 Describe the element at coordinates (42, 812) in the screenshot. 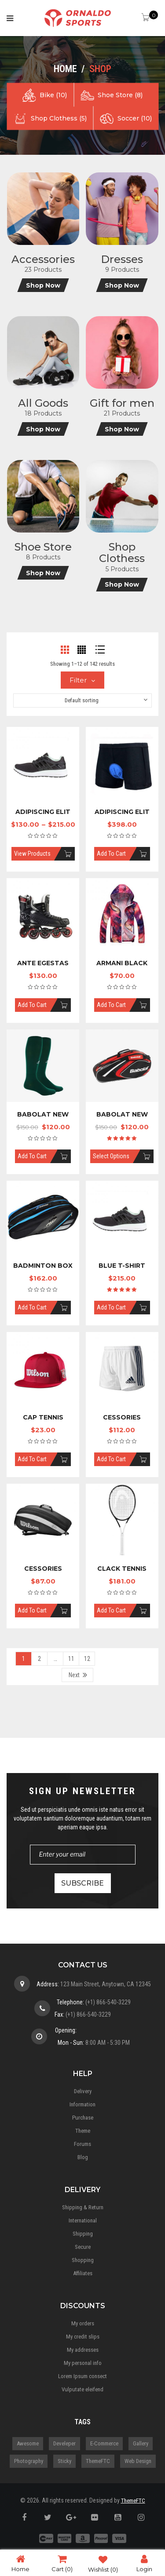

I see `Adipiscing elit` at that location.